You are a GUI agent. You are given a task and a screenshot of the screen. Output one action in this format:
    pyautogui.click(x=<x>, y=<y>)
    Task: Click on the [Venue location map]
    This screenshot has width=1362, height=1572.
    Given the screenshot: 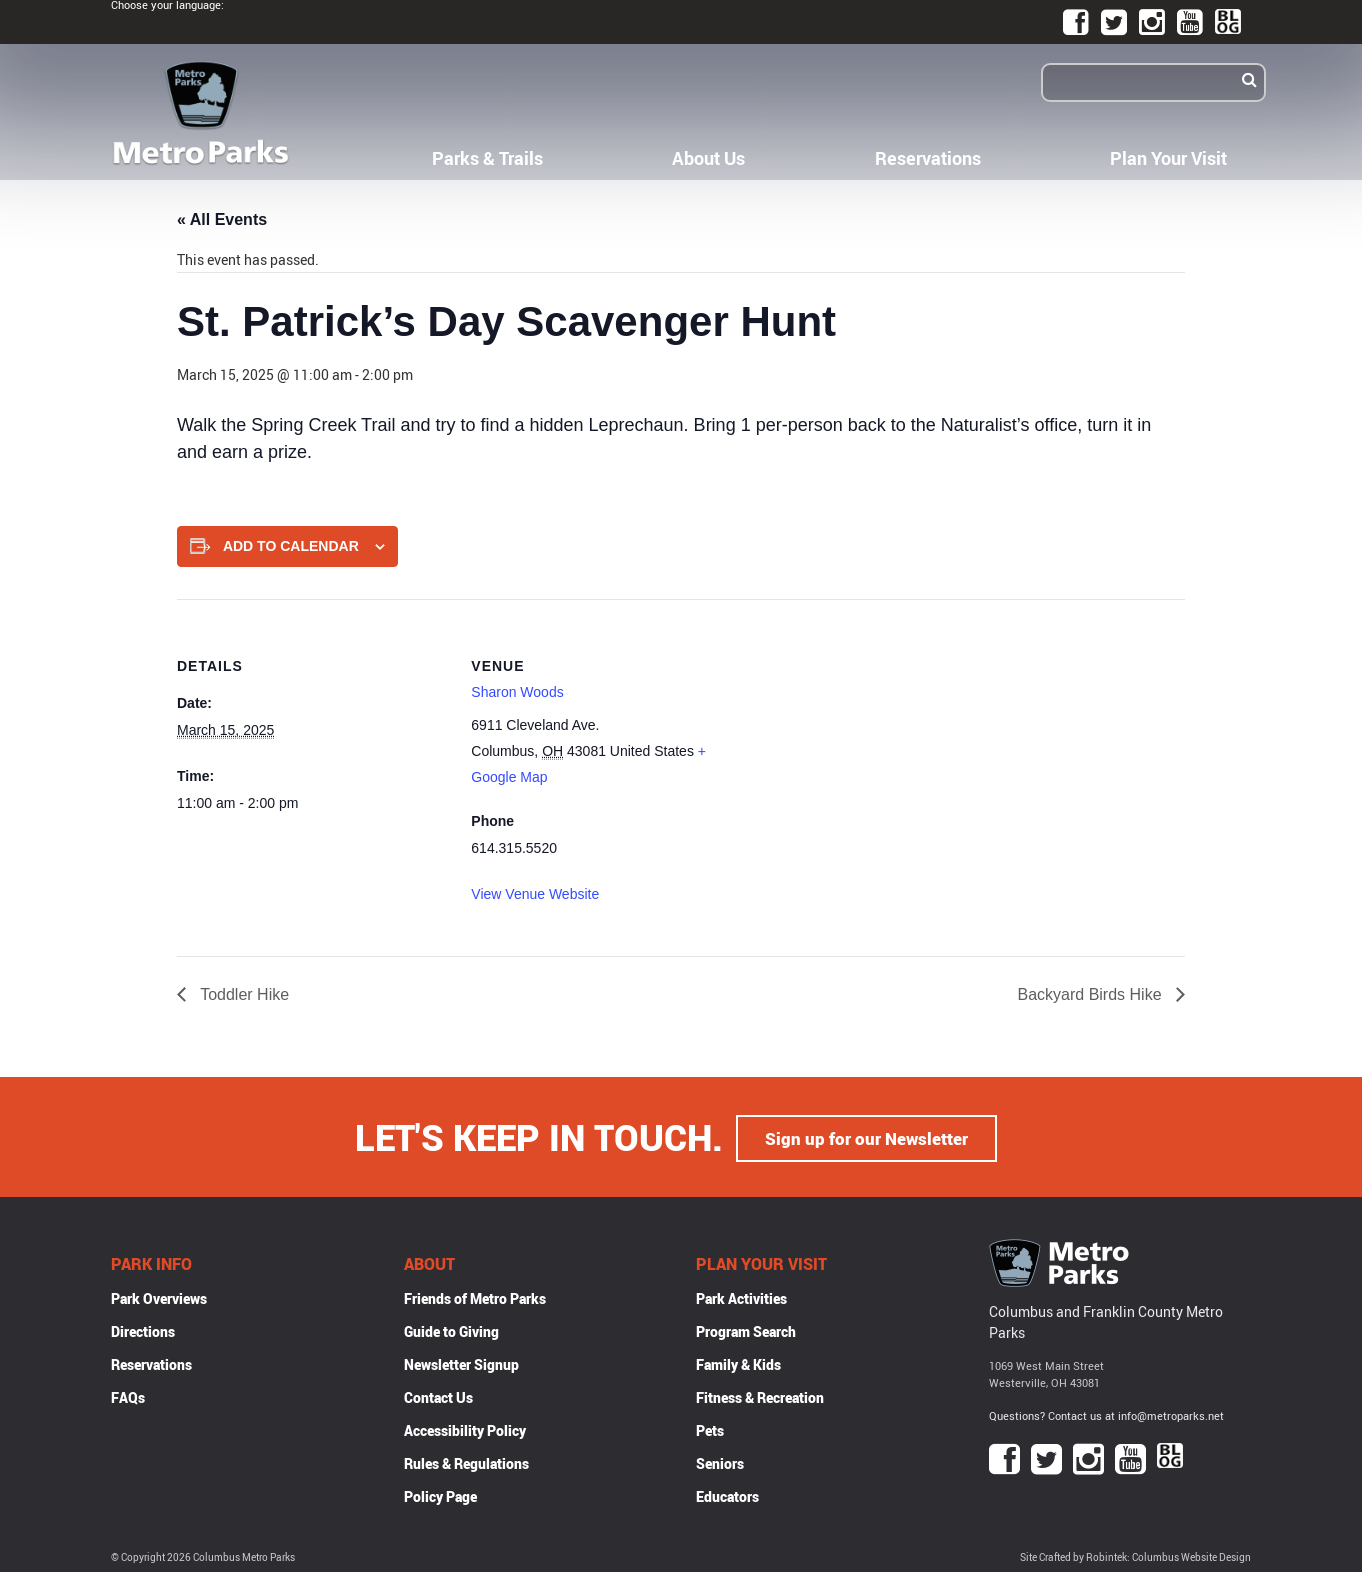 What is the action you would take?
    pyautogui.click(x=871, y=737)
    